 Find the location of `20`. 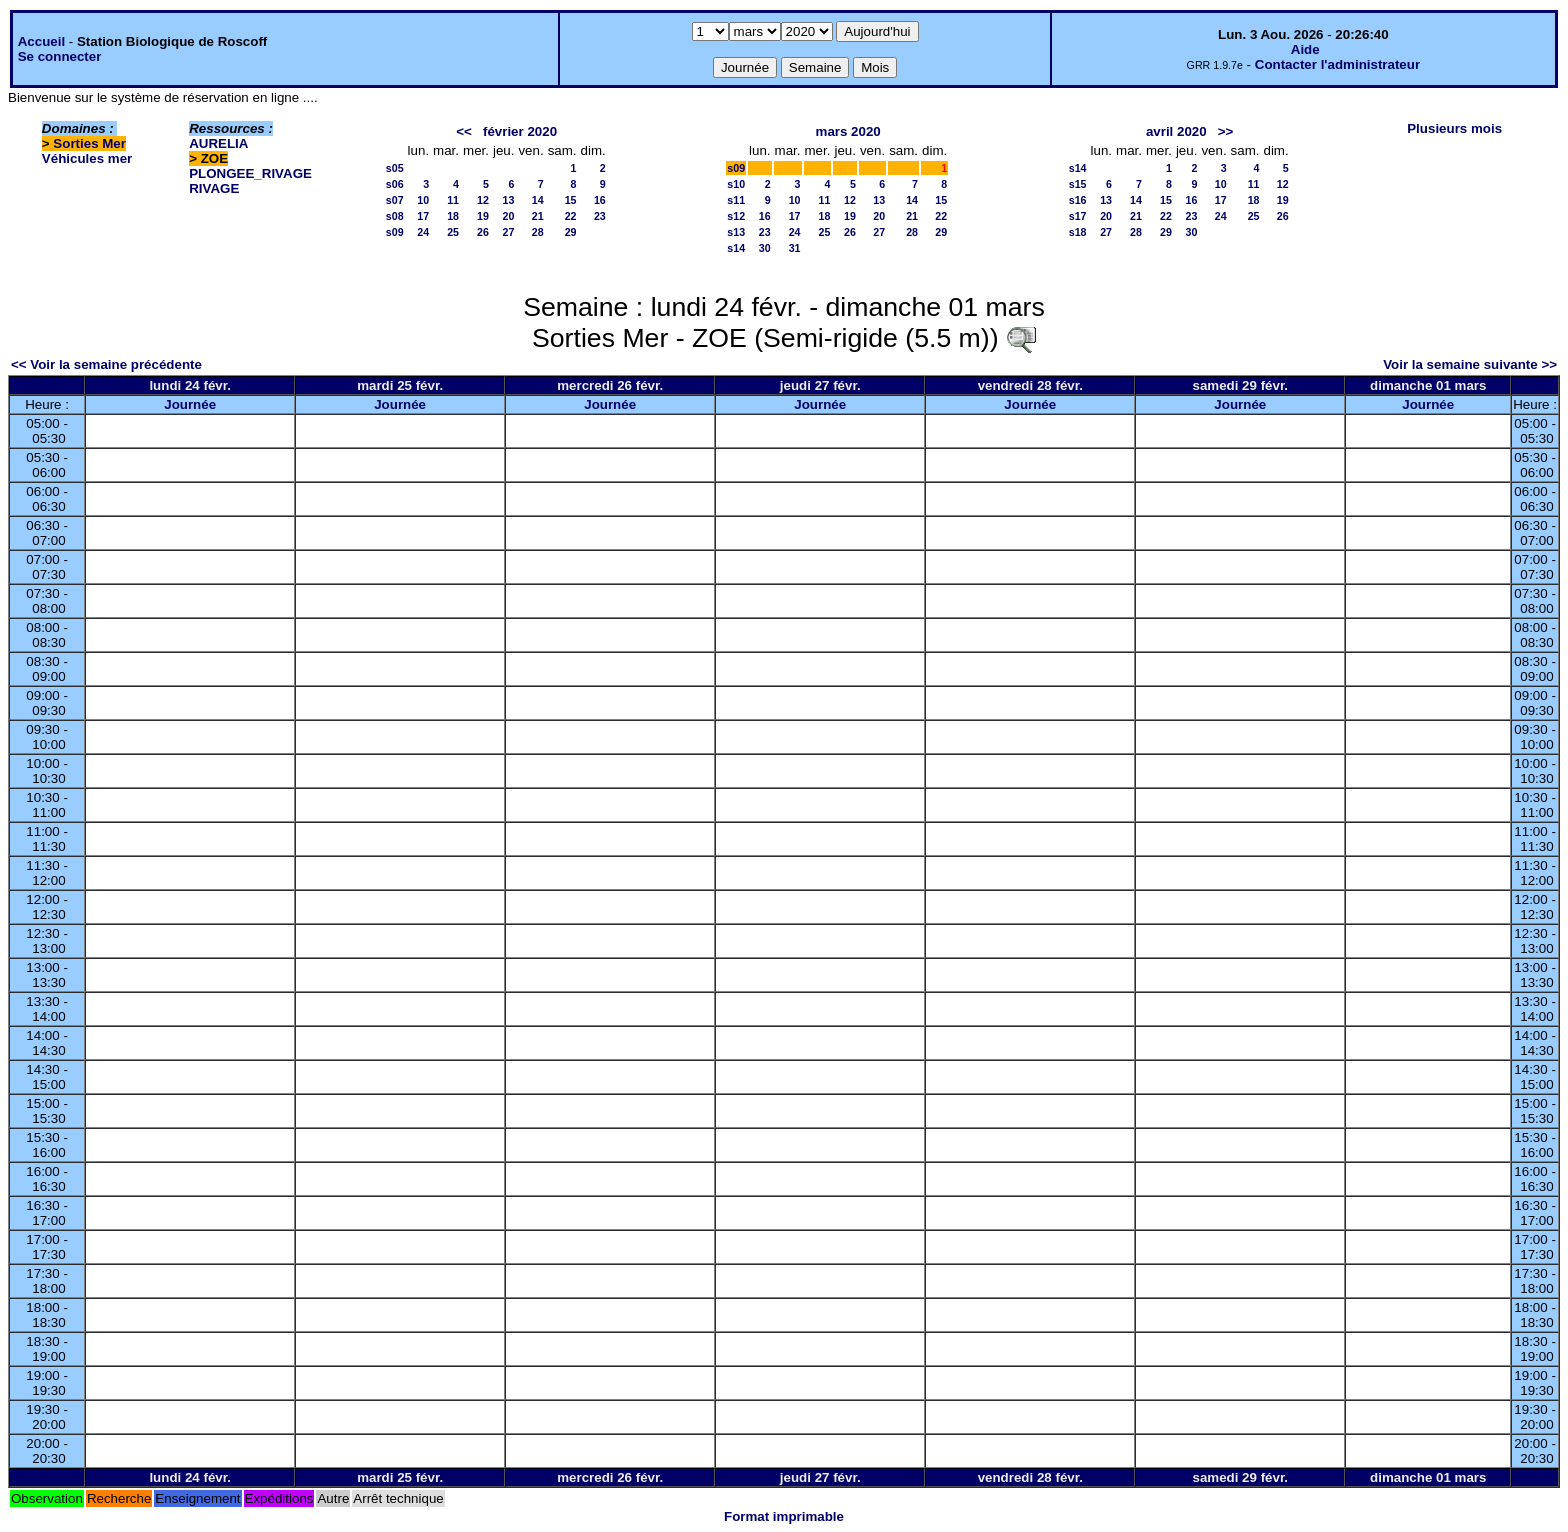

20 is located at coordinates (509, 216).